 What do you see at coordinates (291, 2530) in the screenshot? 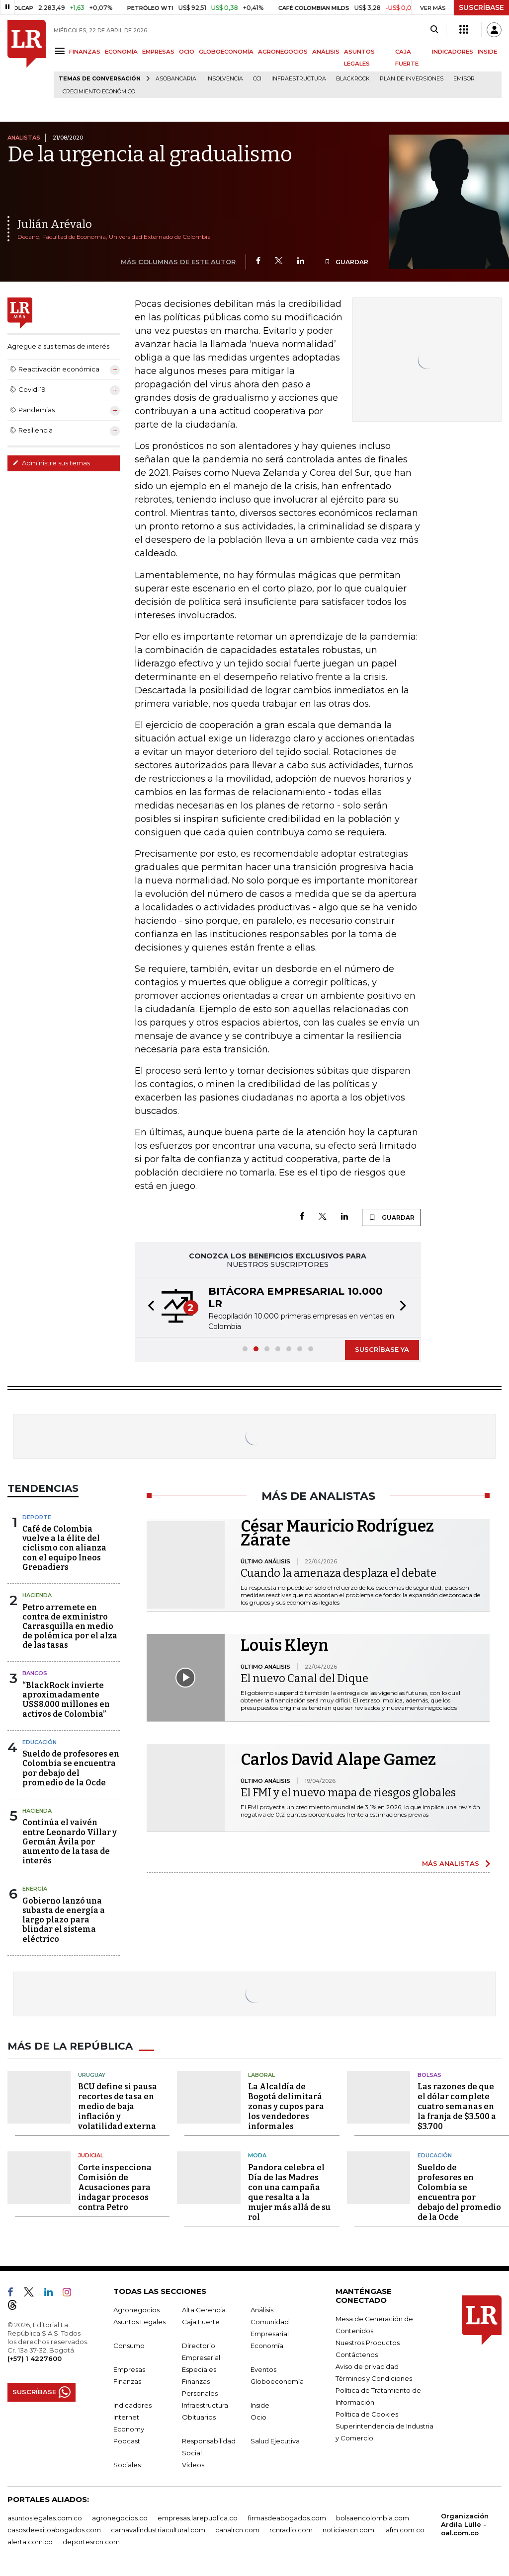
I see `rcnradio.com` at bounding box center [291, 2530].